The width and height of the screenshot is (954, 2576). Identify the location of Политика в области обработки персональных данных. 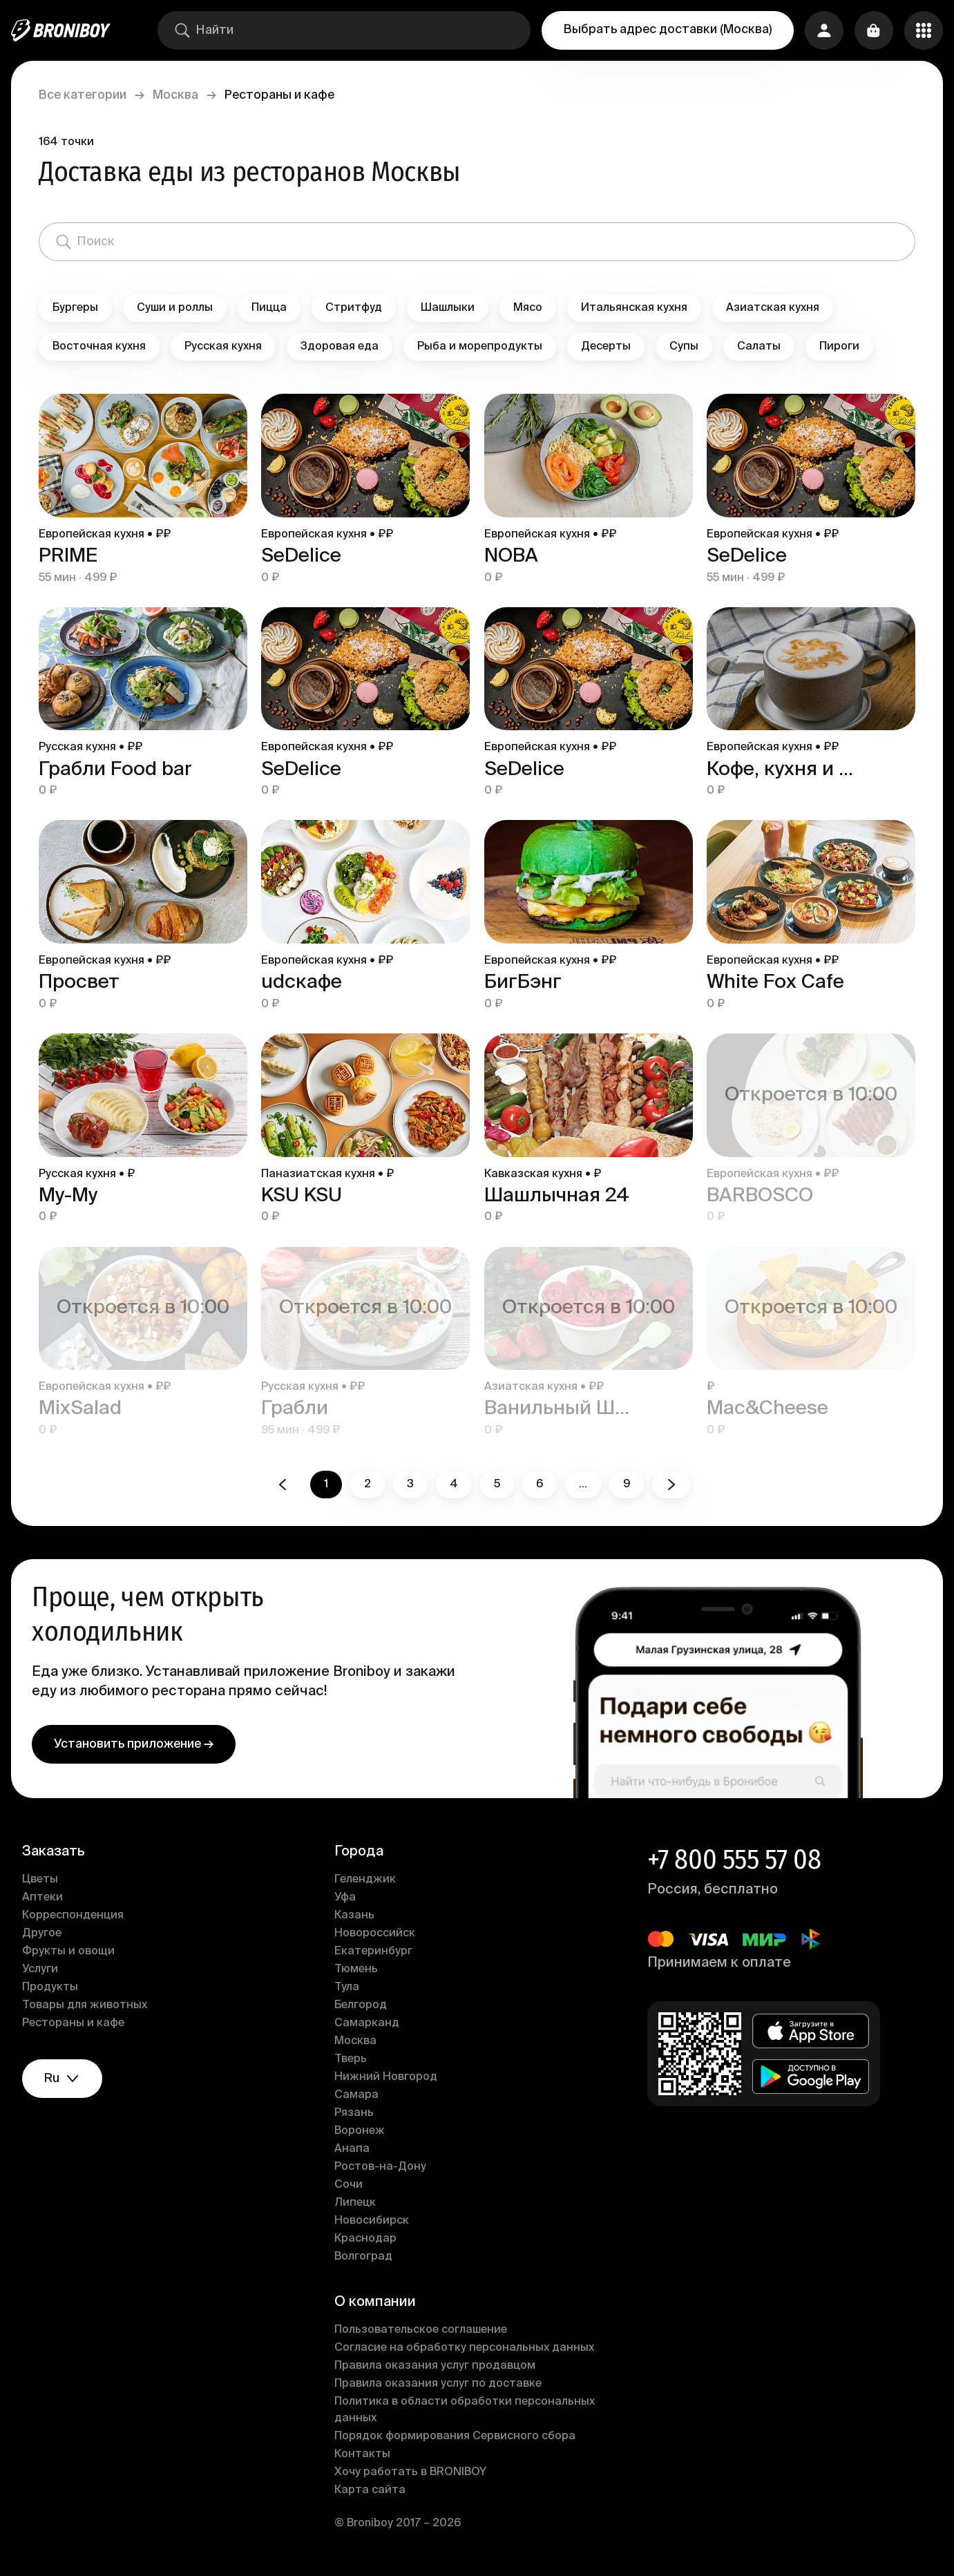
(464, 2410).